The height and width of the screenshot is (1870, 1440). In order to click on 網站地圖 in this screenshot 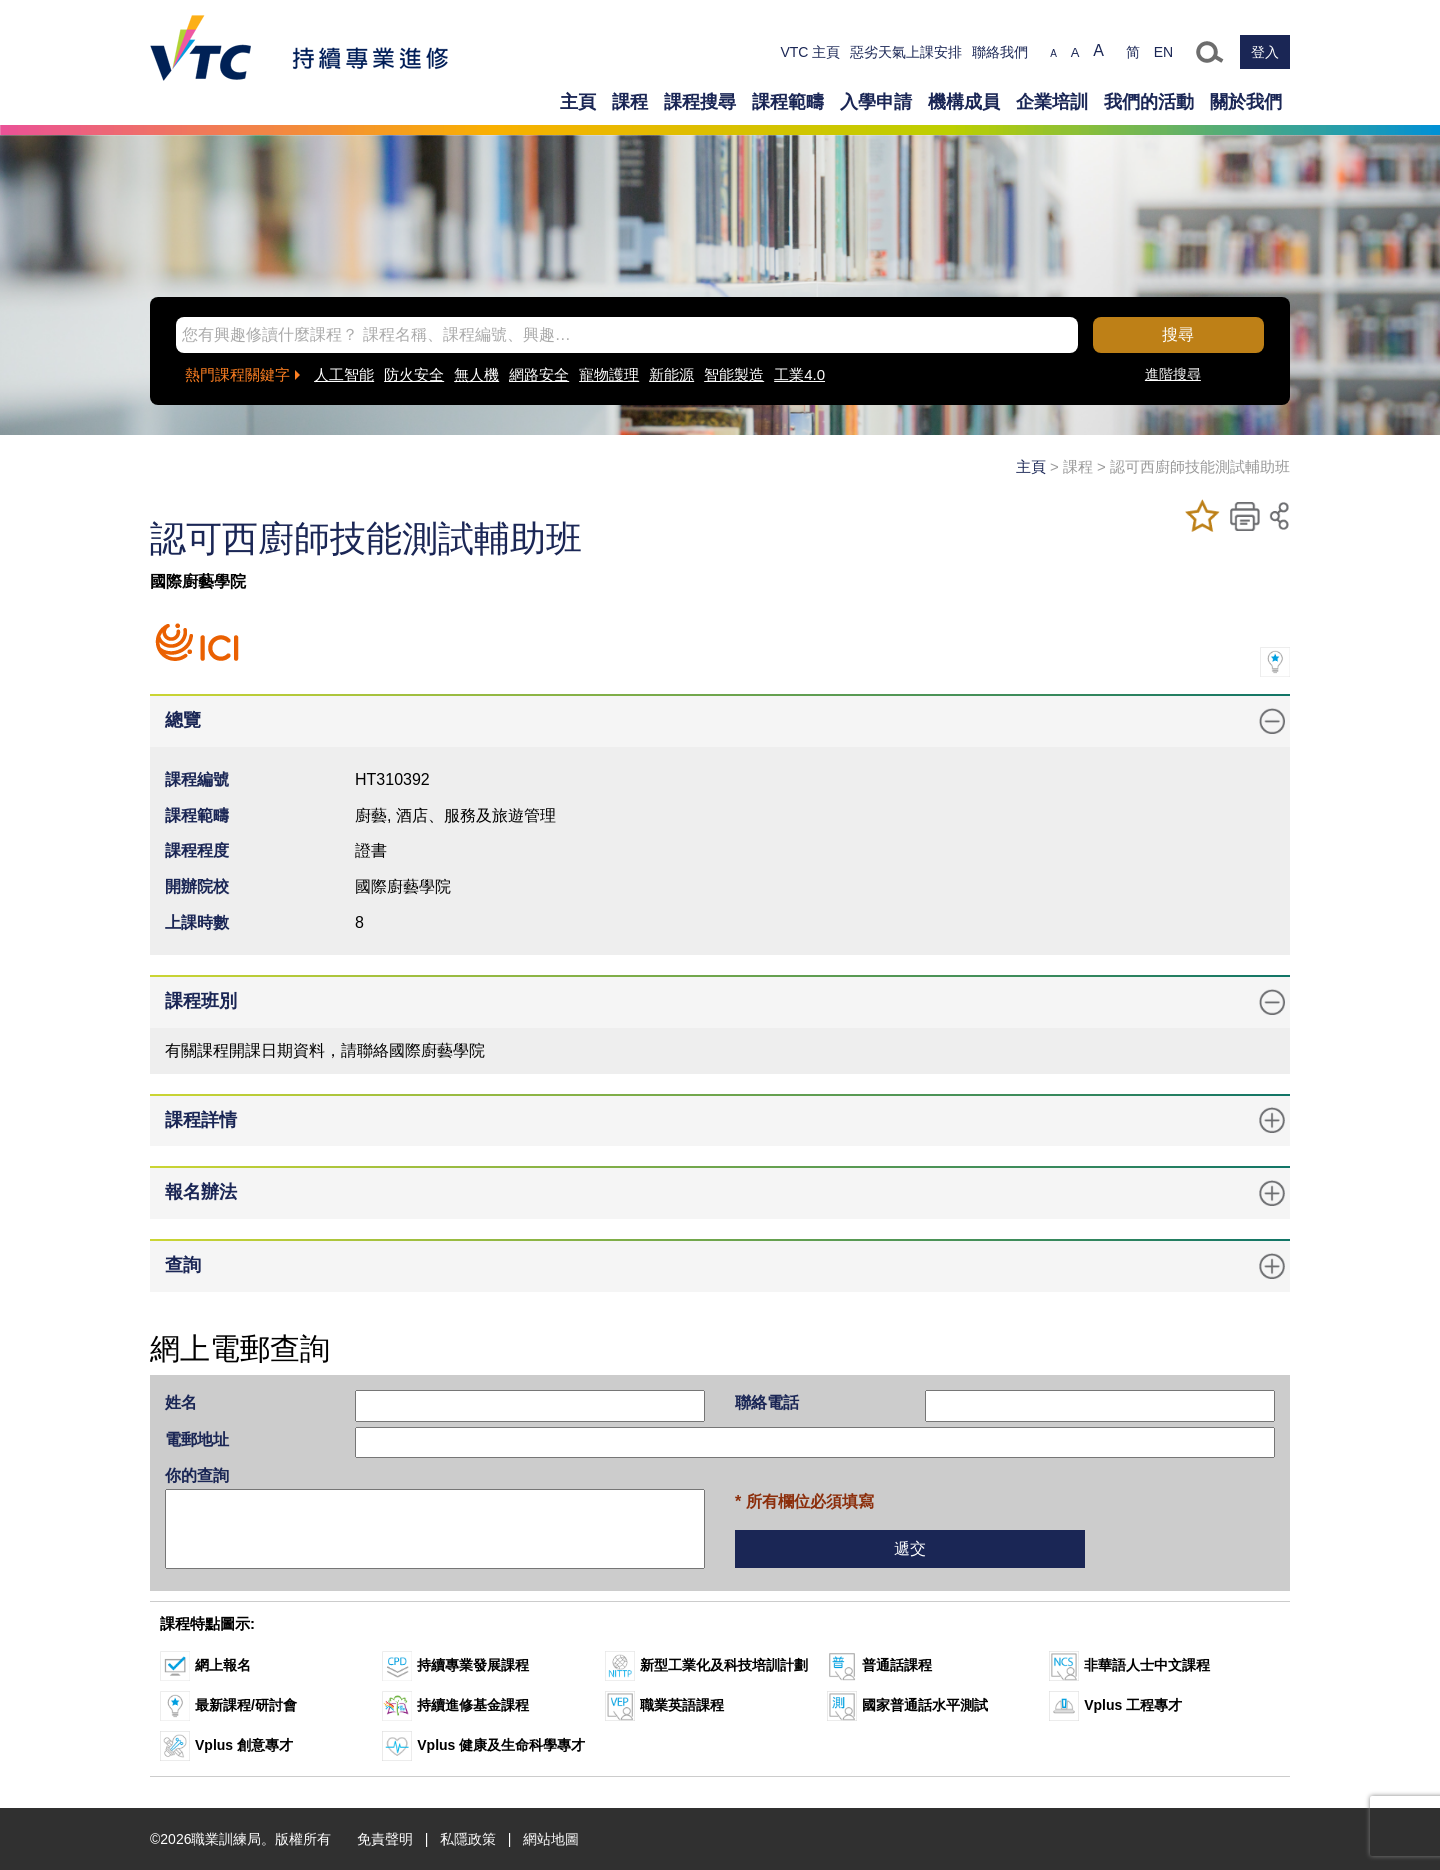, I will do `click(551, 1839)`.